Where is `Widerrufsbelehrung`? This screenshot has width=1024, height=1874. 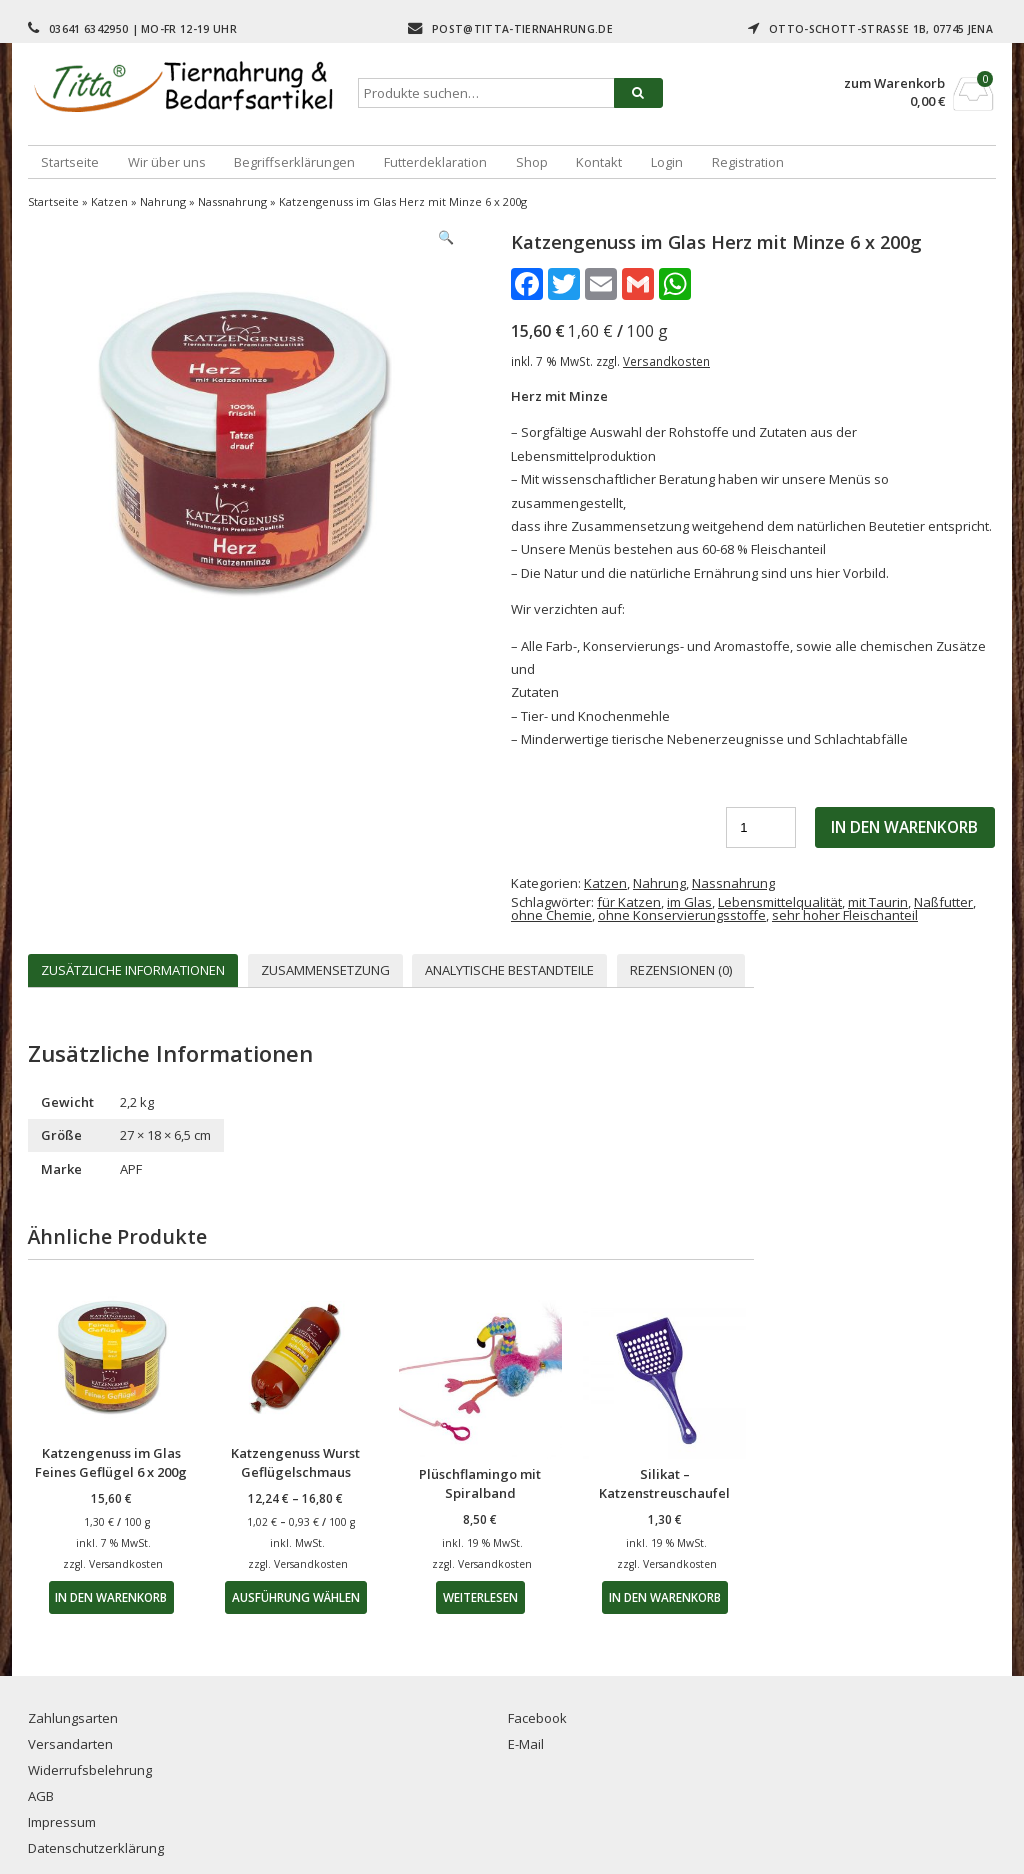 Widerrufsbelehrung is located at coordinates (90, 1770).